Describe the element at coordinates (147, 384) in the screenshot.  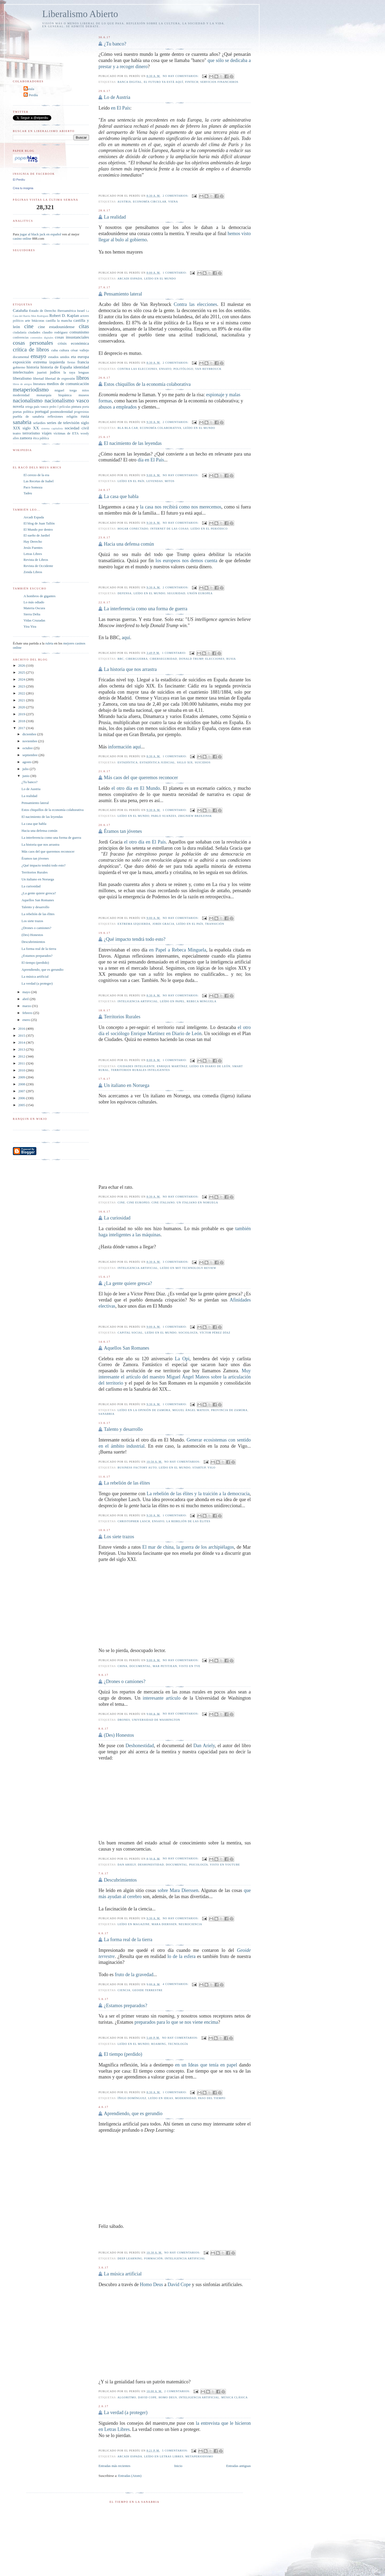
I see `Estos chiquillos de la economía colaborativa` at that location.